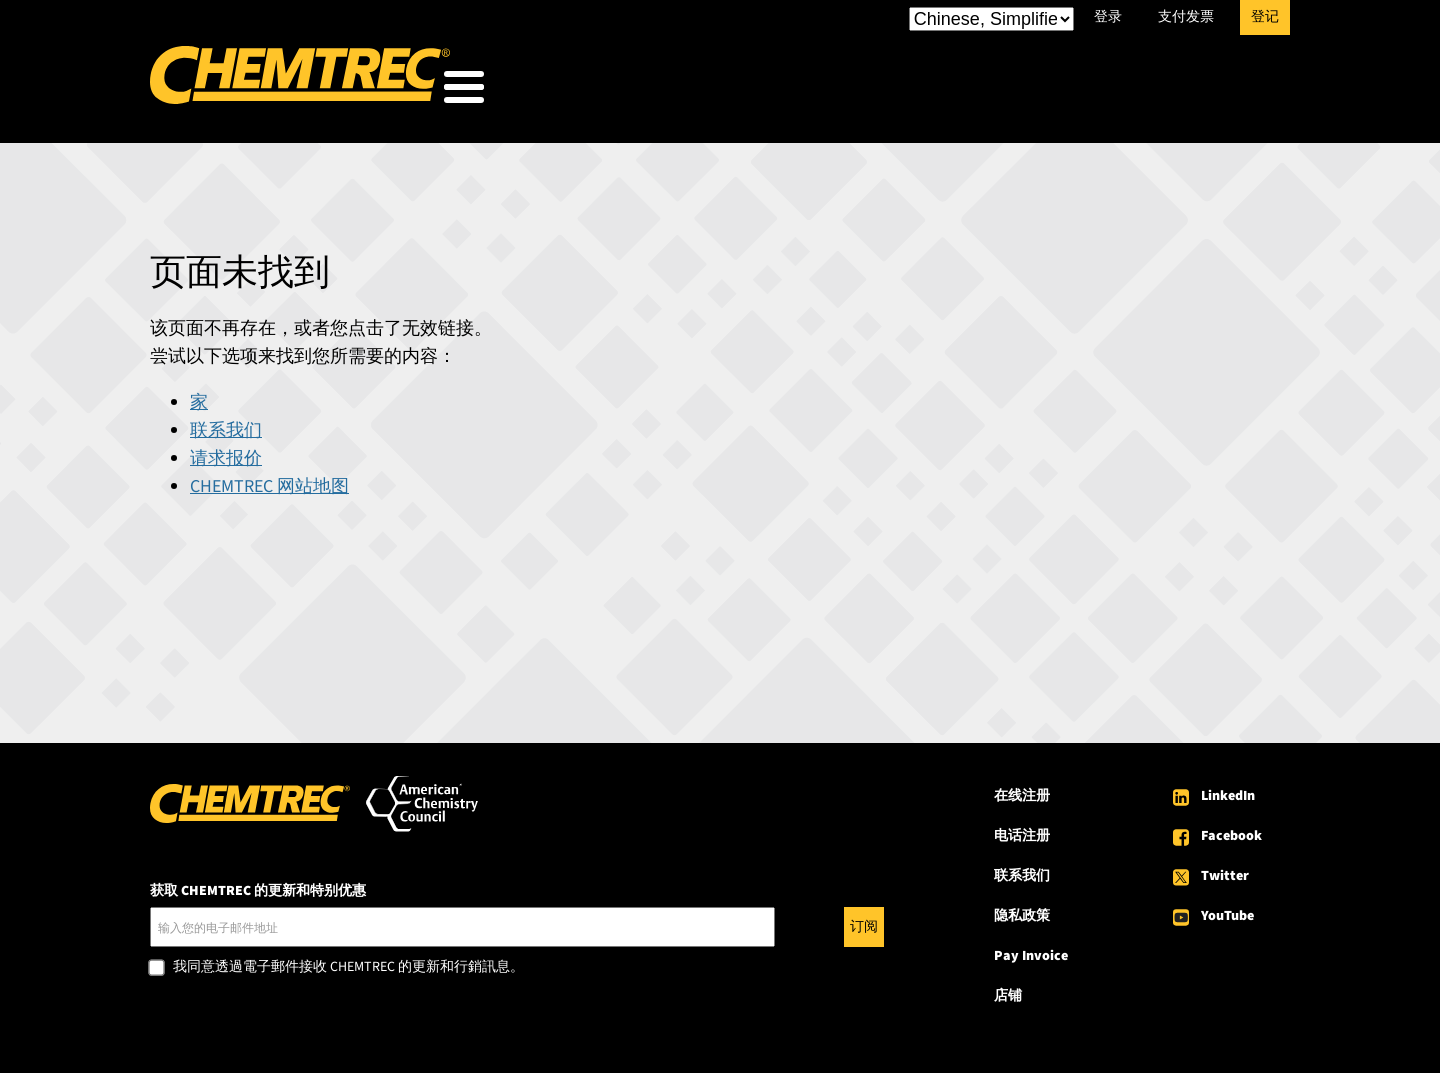 Image resolution: width=1440 pixels, height=1073 pixels. What do you see at coordinates (1173, 91) in the screenshot?
I see `关于 CHEMTREC` at bounding box center [1173, 91].